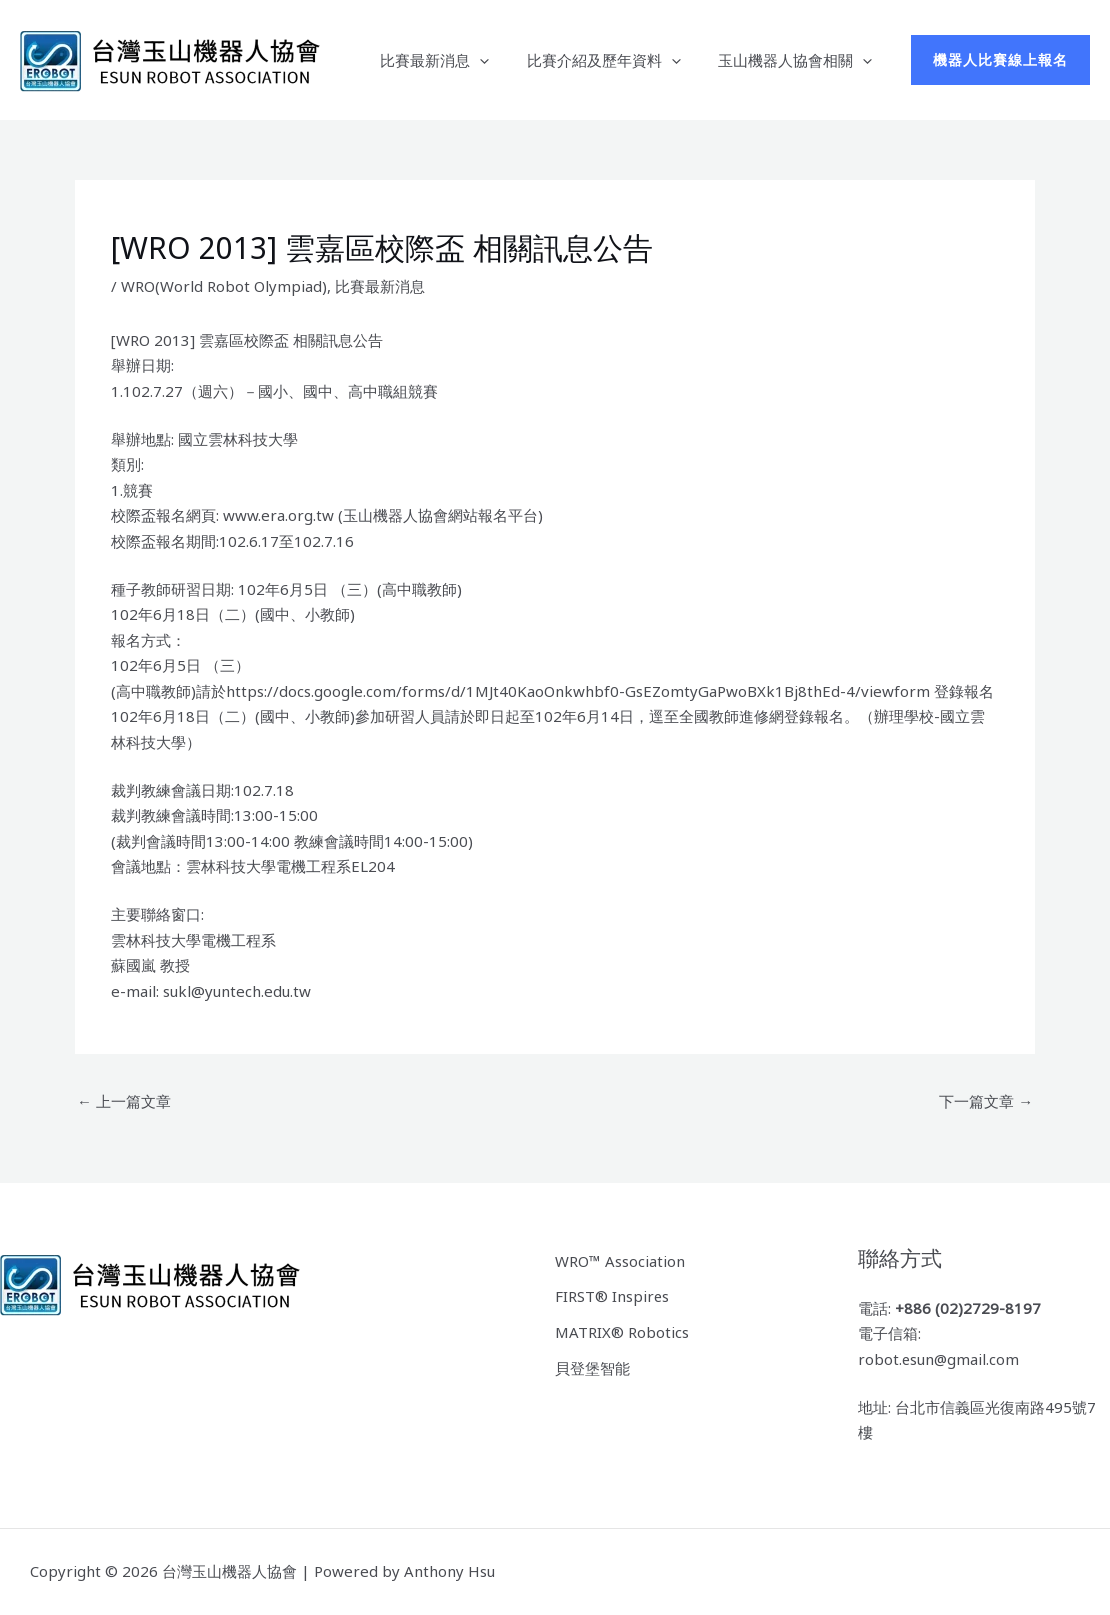 The image size is (1110, 1615). I want to click on 上一篇文章, so click(124, 1101).